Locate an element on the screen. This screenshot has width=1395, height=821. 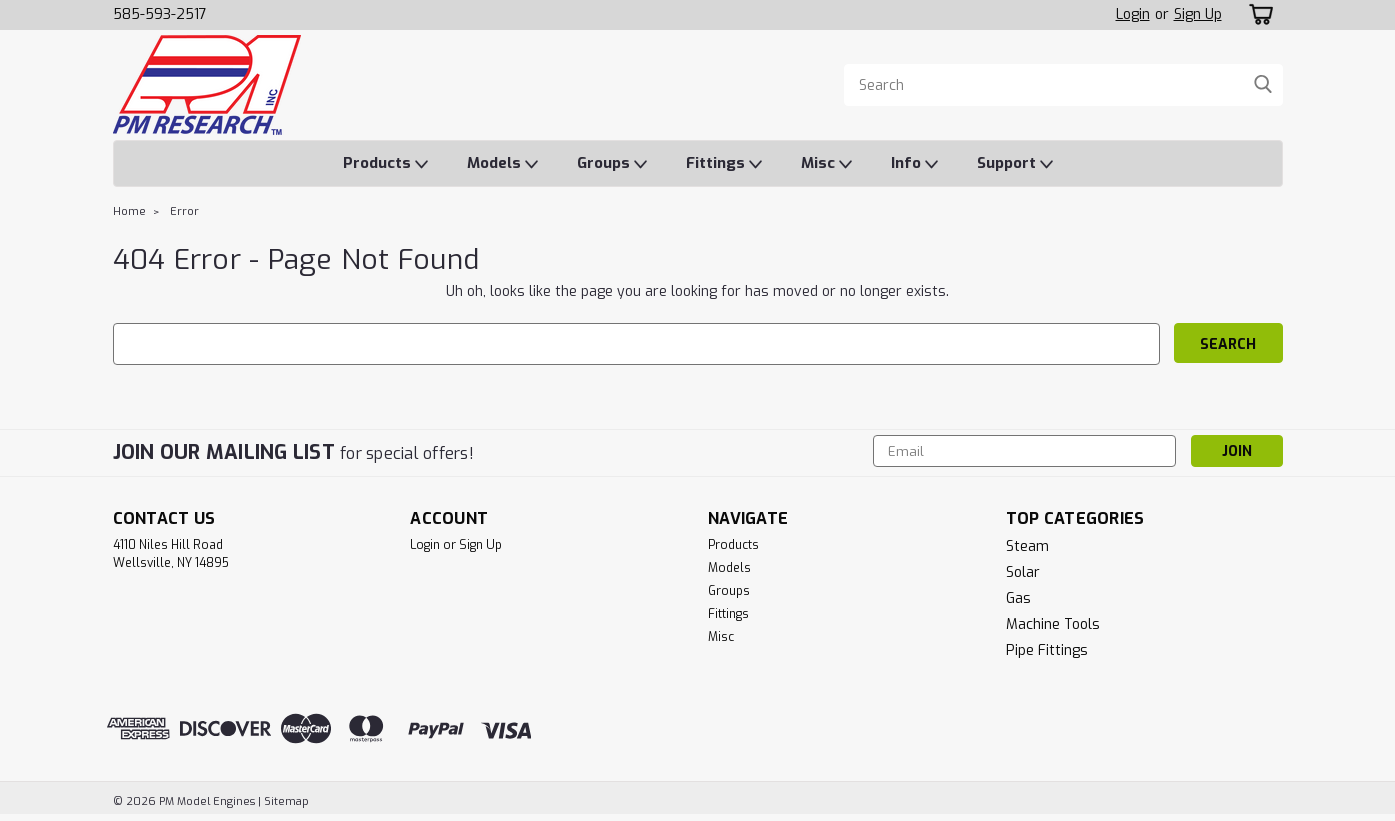
Solar is located at coordinates (1023, 572).